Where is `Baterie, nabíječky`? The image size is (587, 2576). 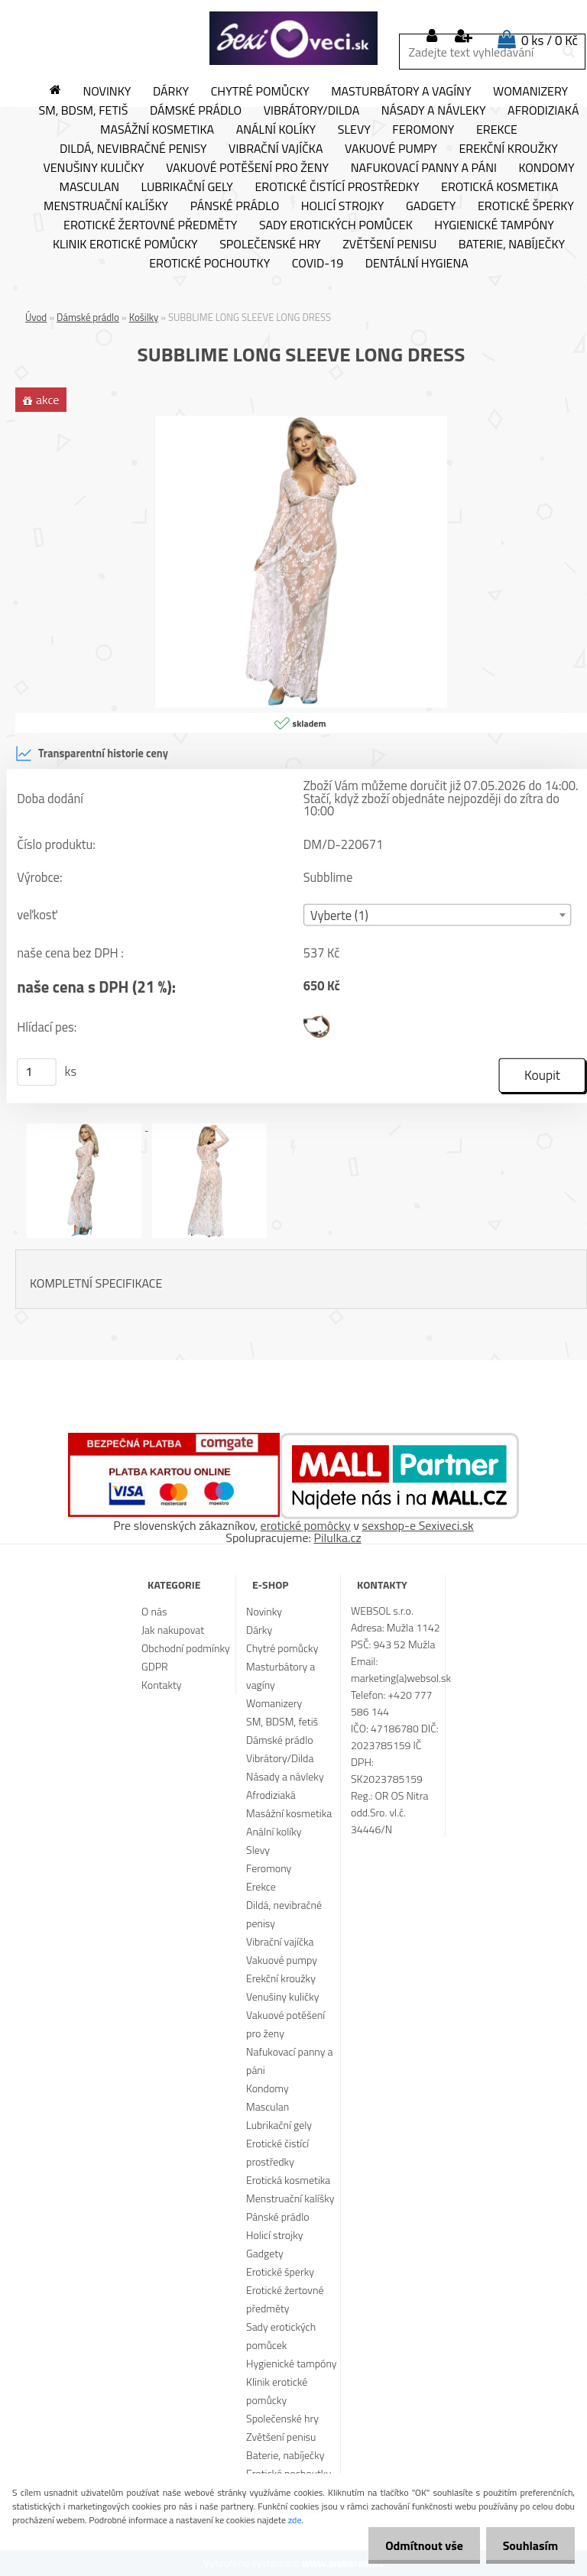
Baterie, nabíječky is located at coordinates (512, 244).